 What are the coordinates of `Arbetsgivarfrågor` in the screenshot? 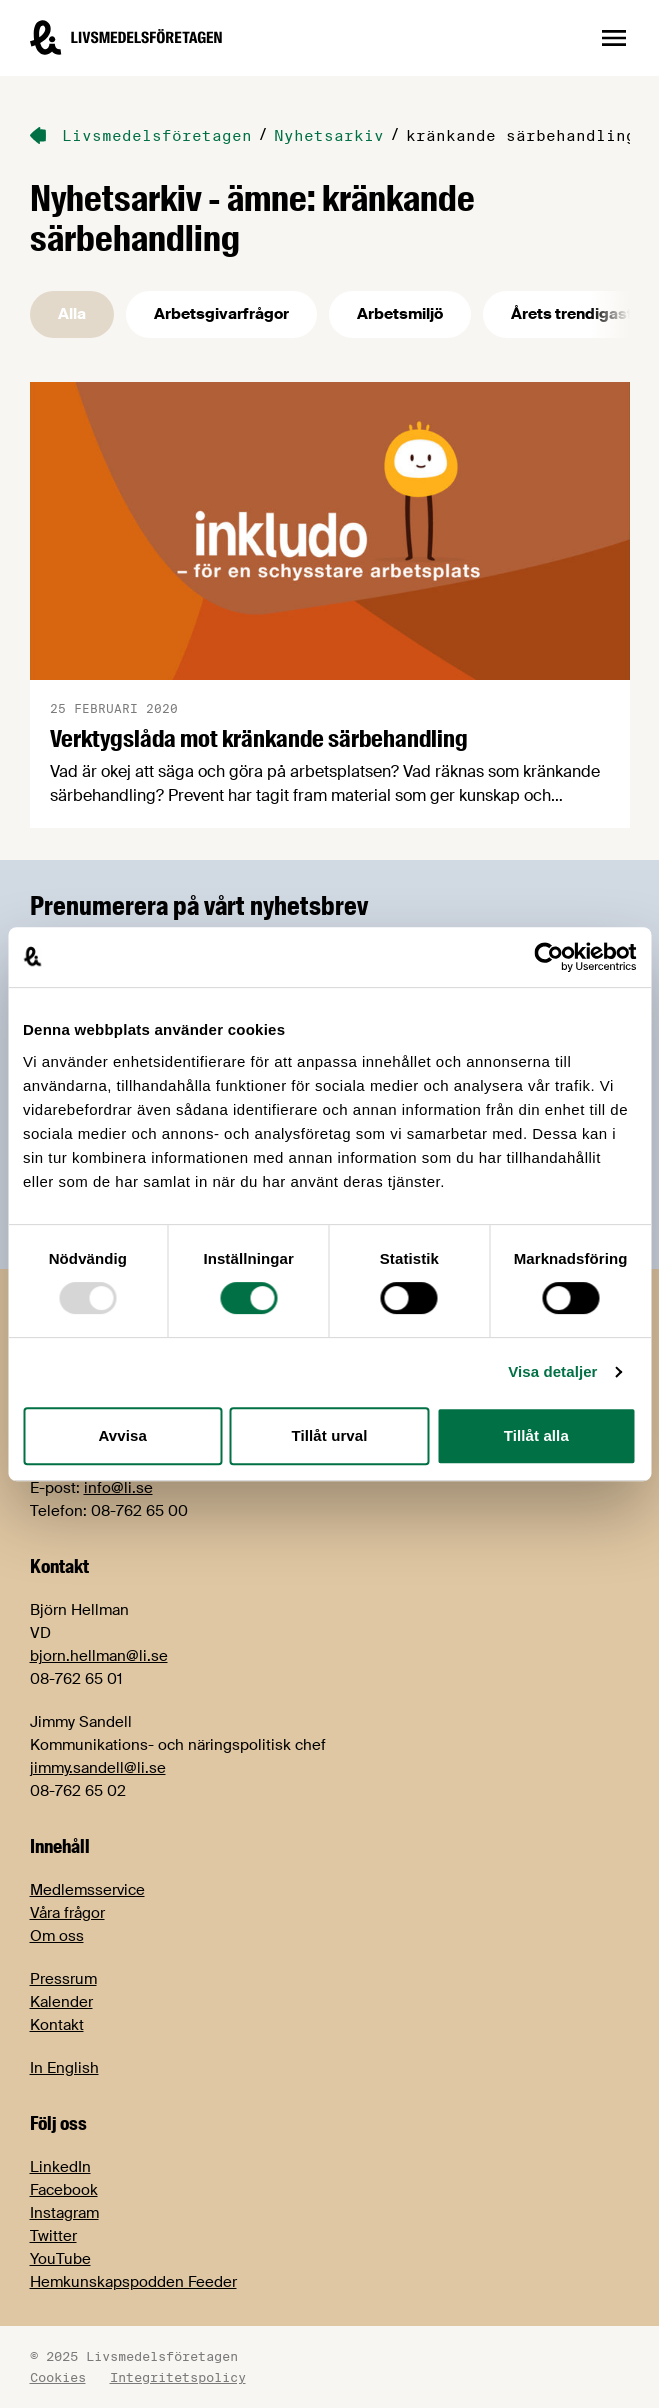 It's located at (221, 314).